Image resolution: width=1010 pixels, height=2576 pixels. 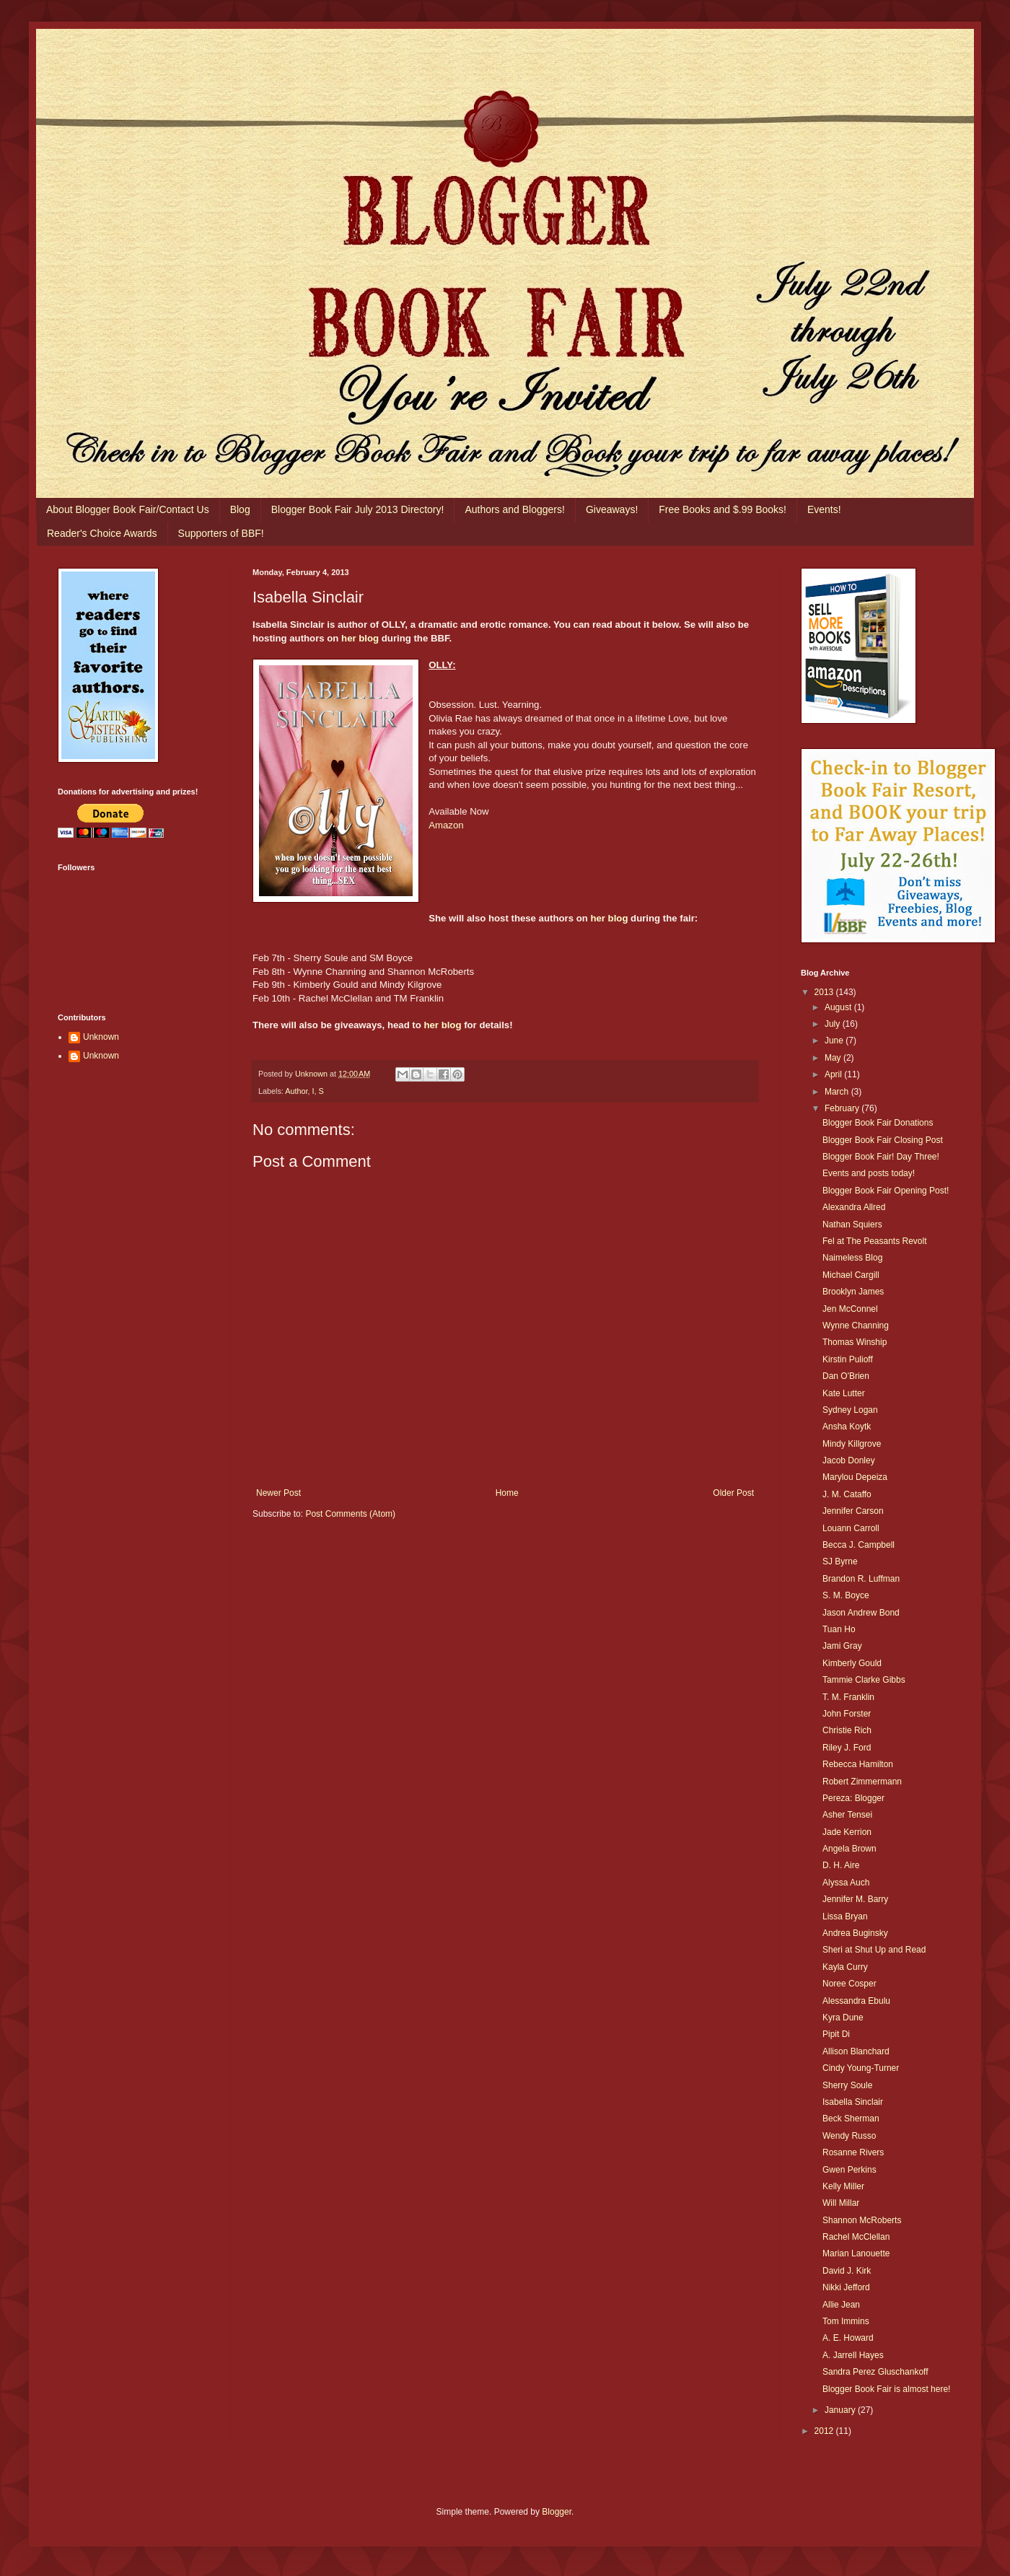 What do you see at coordinates (841, 2410) in the screenshot?
I see `January` at bounding box center [841, 2410].